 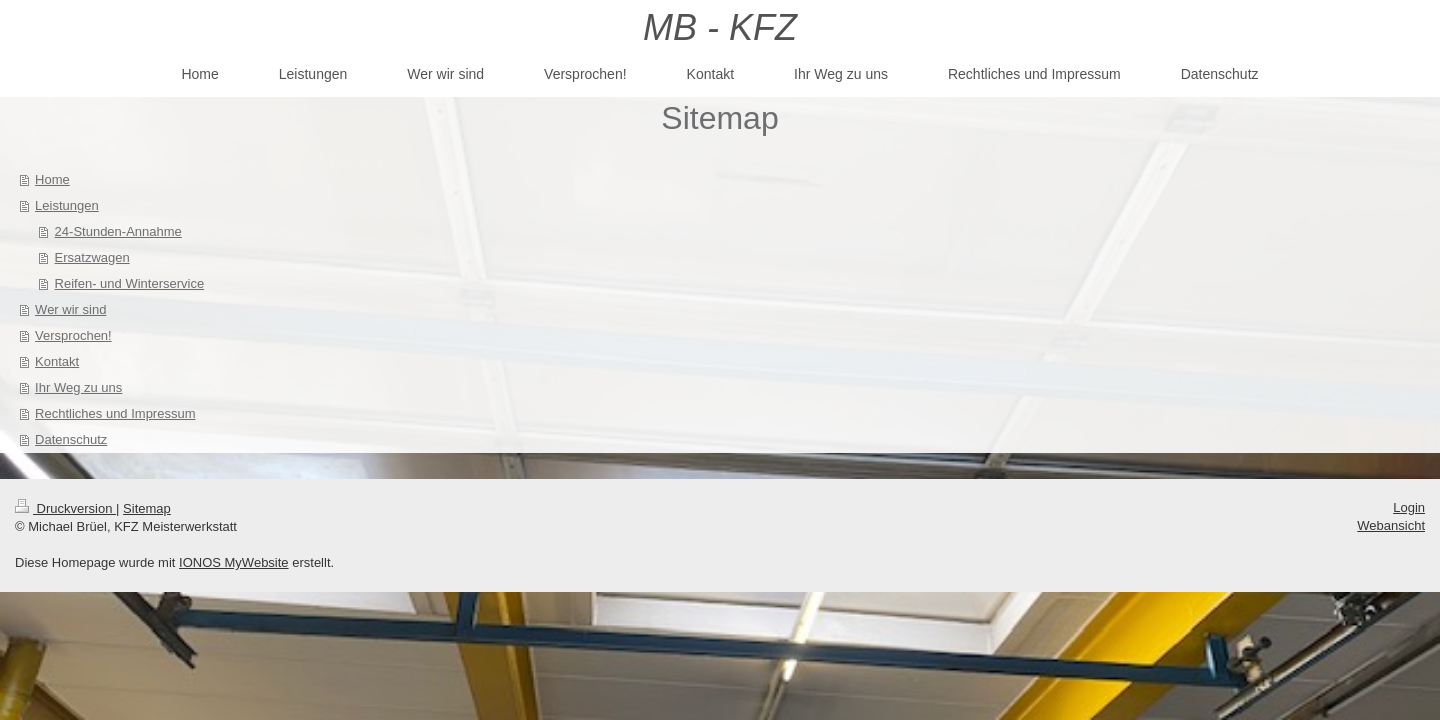 What do you see at coordinates (234, 562) in the screenshot?
I see `IONOS MyWebsite` at bounding box center [234, 562].